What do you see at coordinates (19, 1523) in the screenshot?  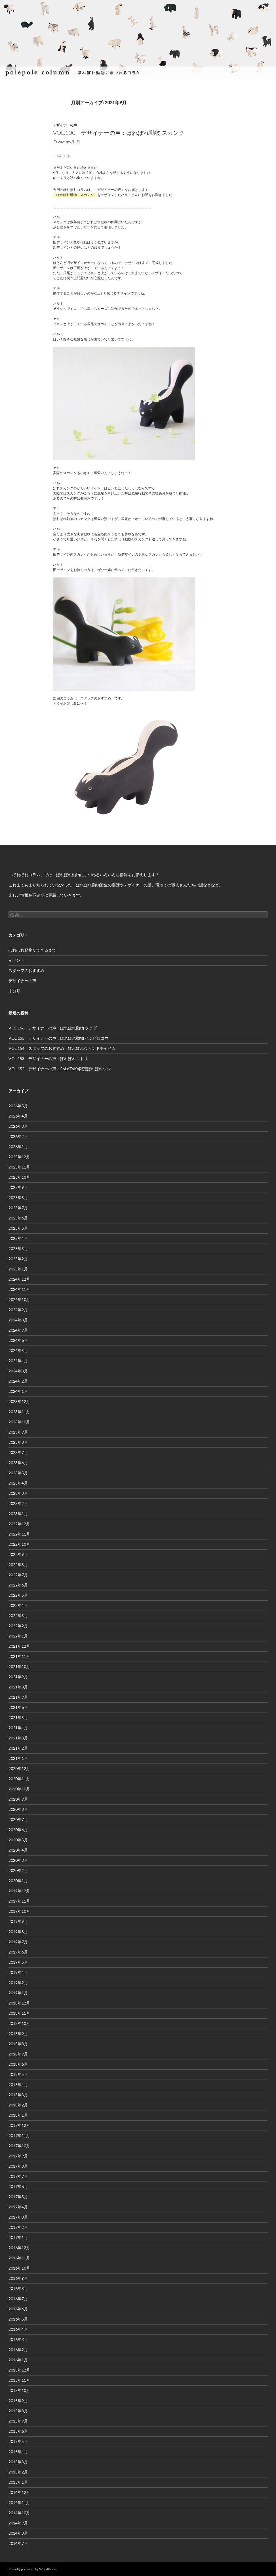 I see `2022年12月` at bounding box center [19, 1523].